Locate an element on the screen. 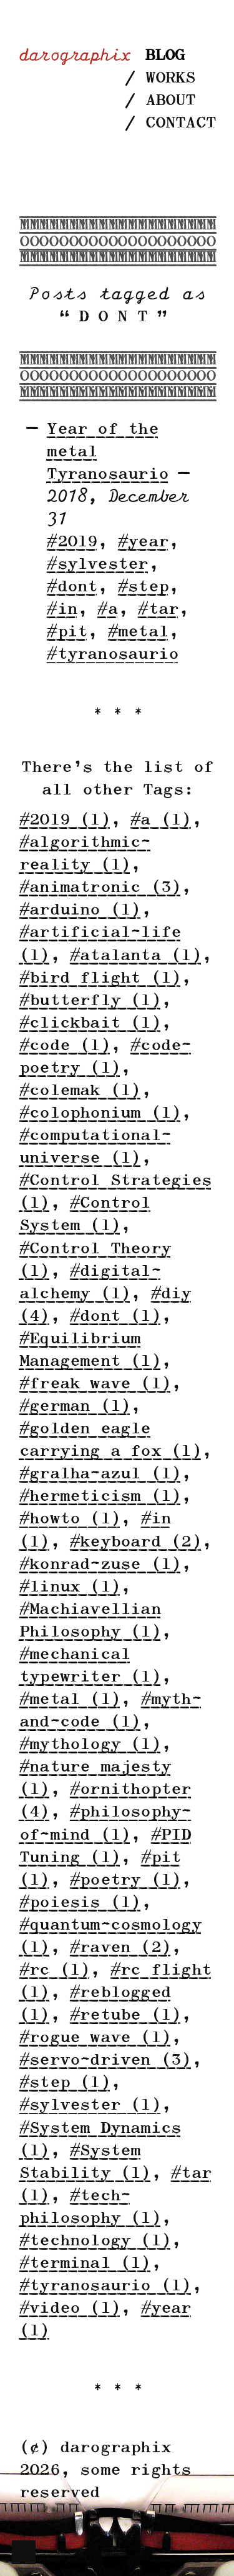 The height and width of the screenshot is (2576, 234). #keyboard (2) is located at coordinates (135, 1542).